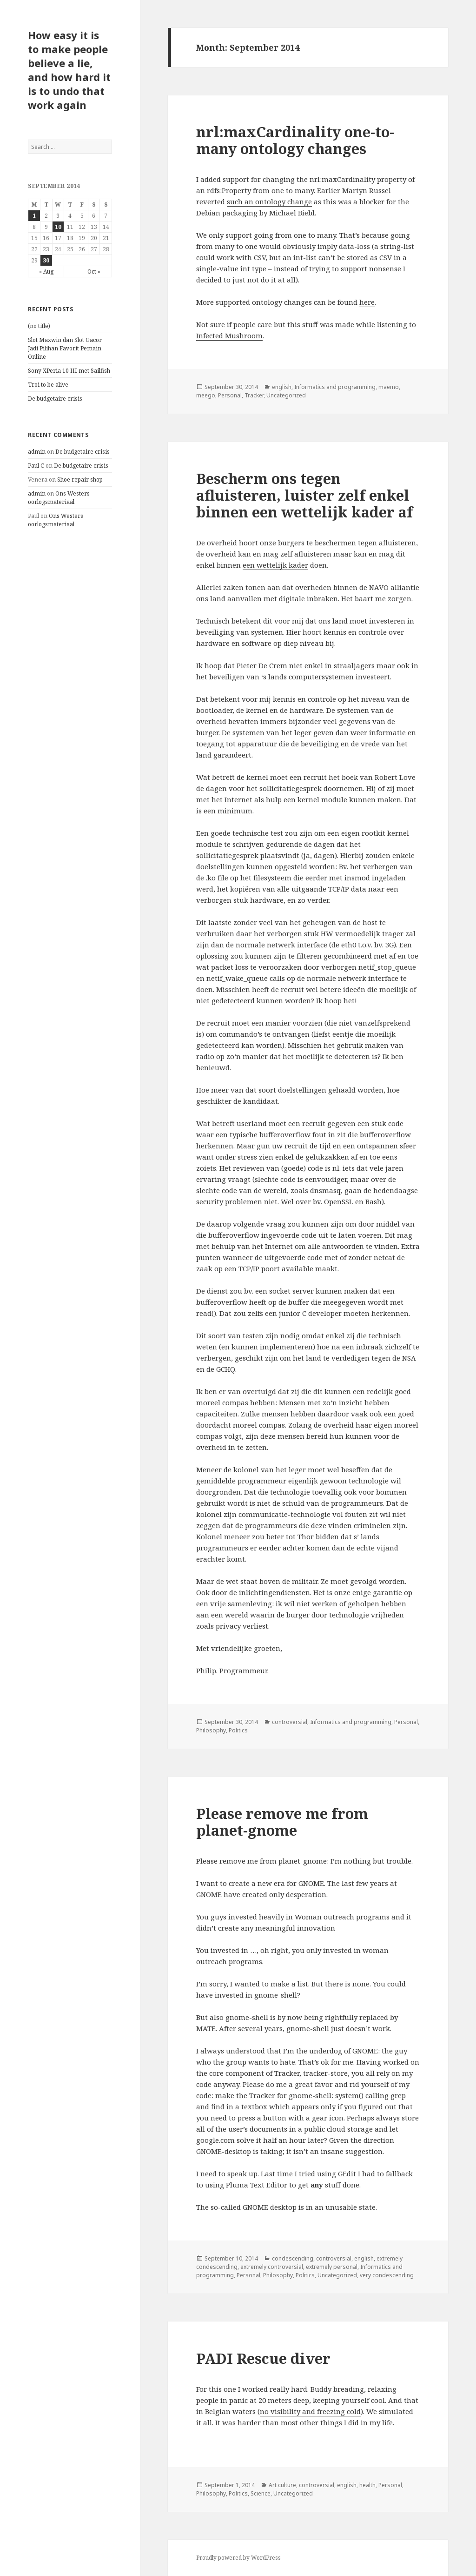  I want to click on De budgetaire crisis, so click(55, 398).